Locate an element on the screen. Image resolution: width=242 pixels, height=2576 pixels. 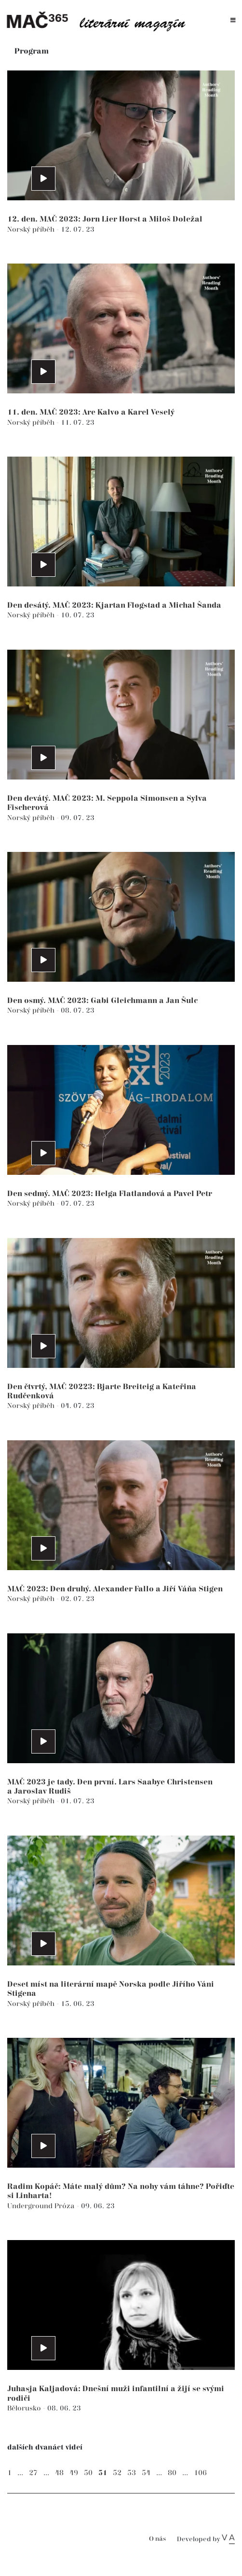
Den sedmý. MAČ 2023: Helga Flatlandová a Pavel Petr is located at coordinates (109, 1194).